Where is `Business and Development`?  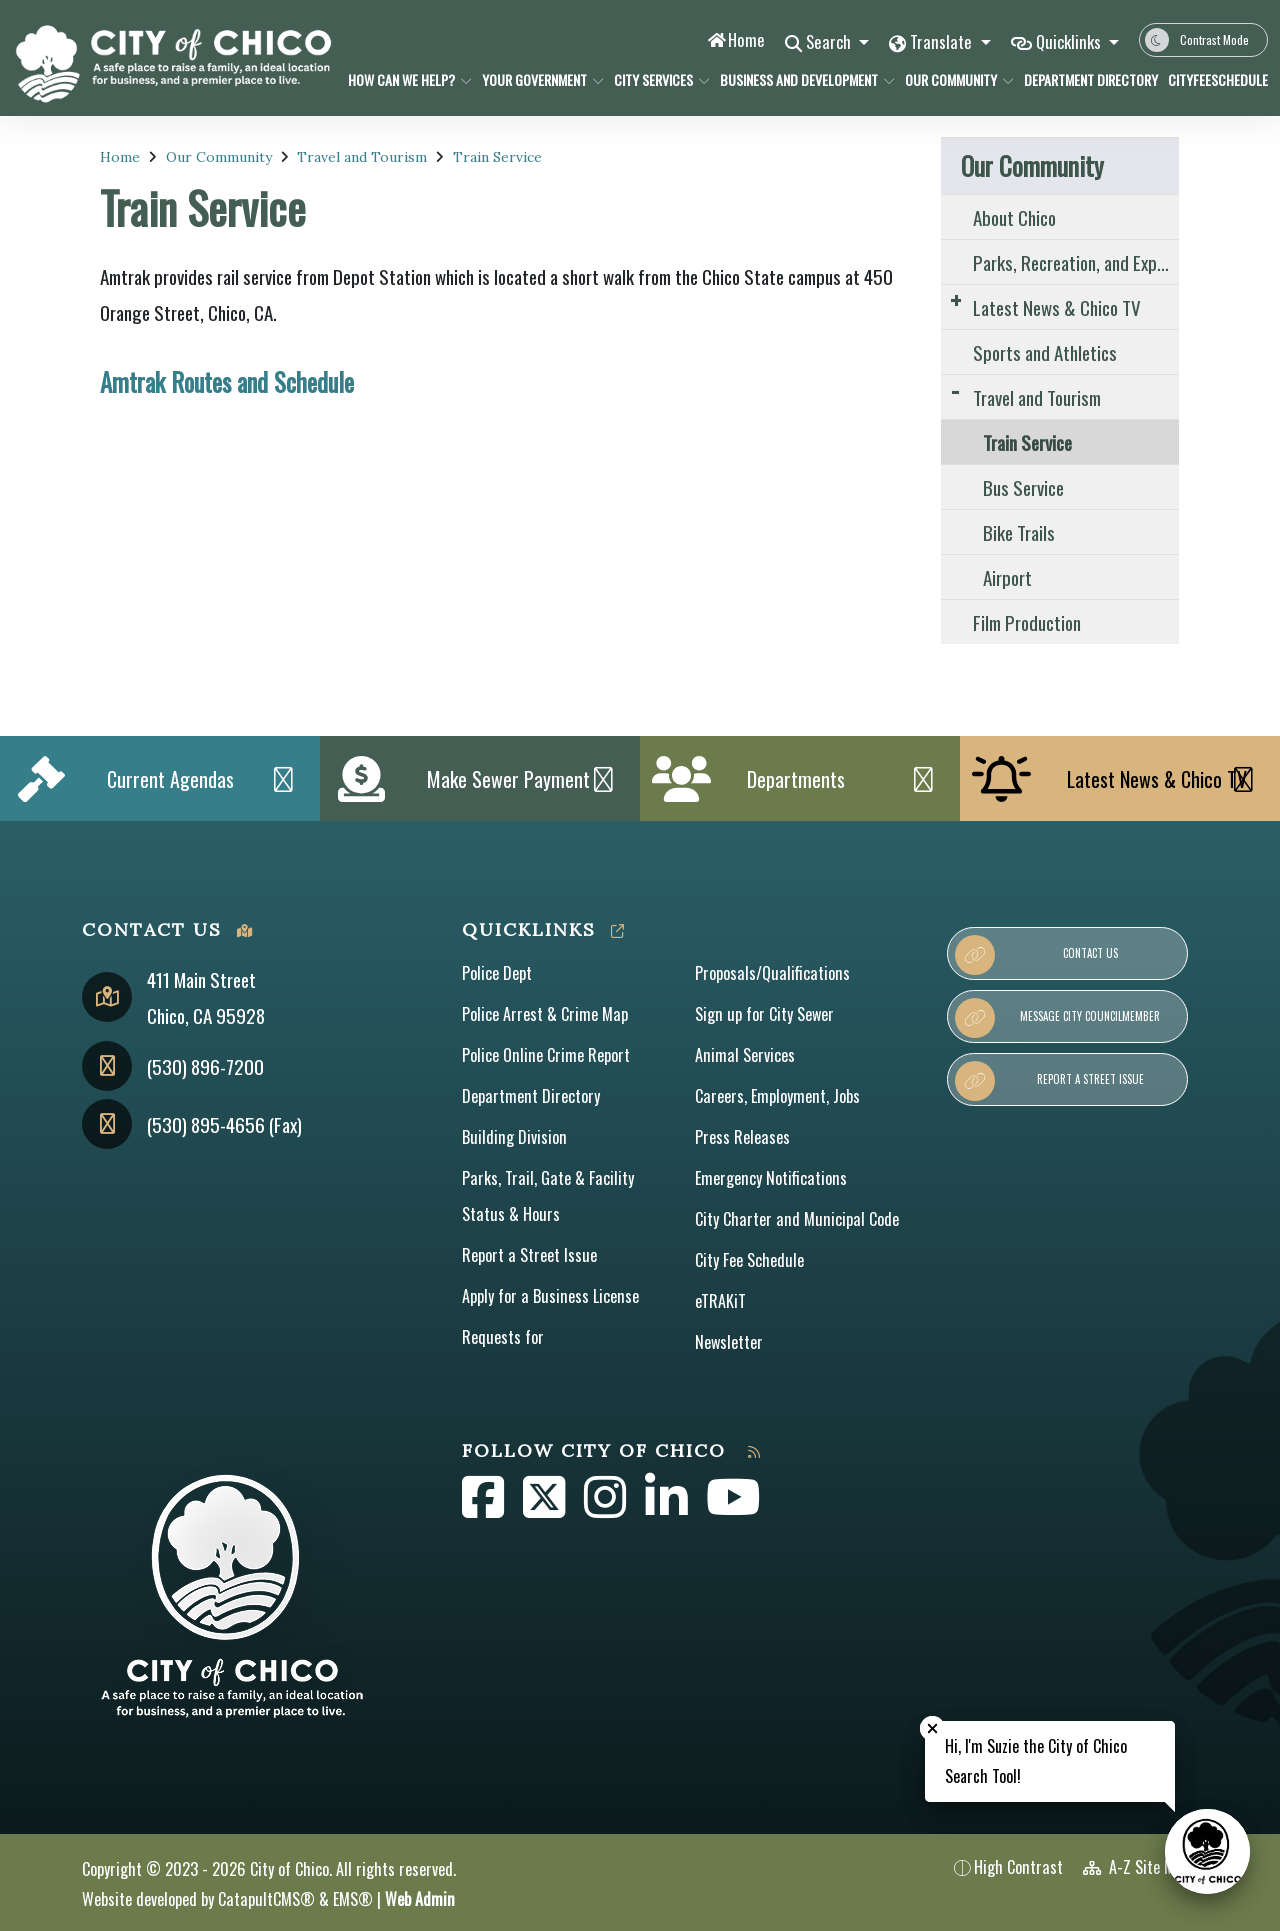
Business and Development is located at coordinates (798, 79).